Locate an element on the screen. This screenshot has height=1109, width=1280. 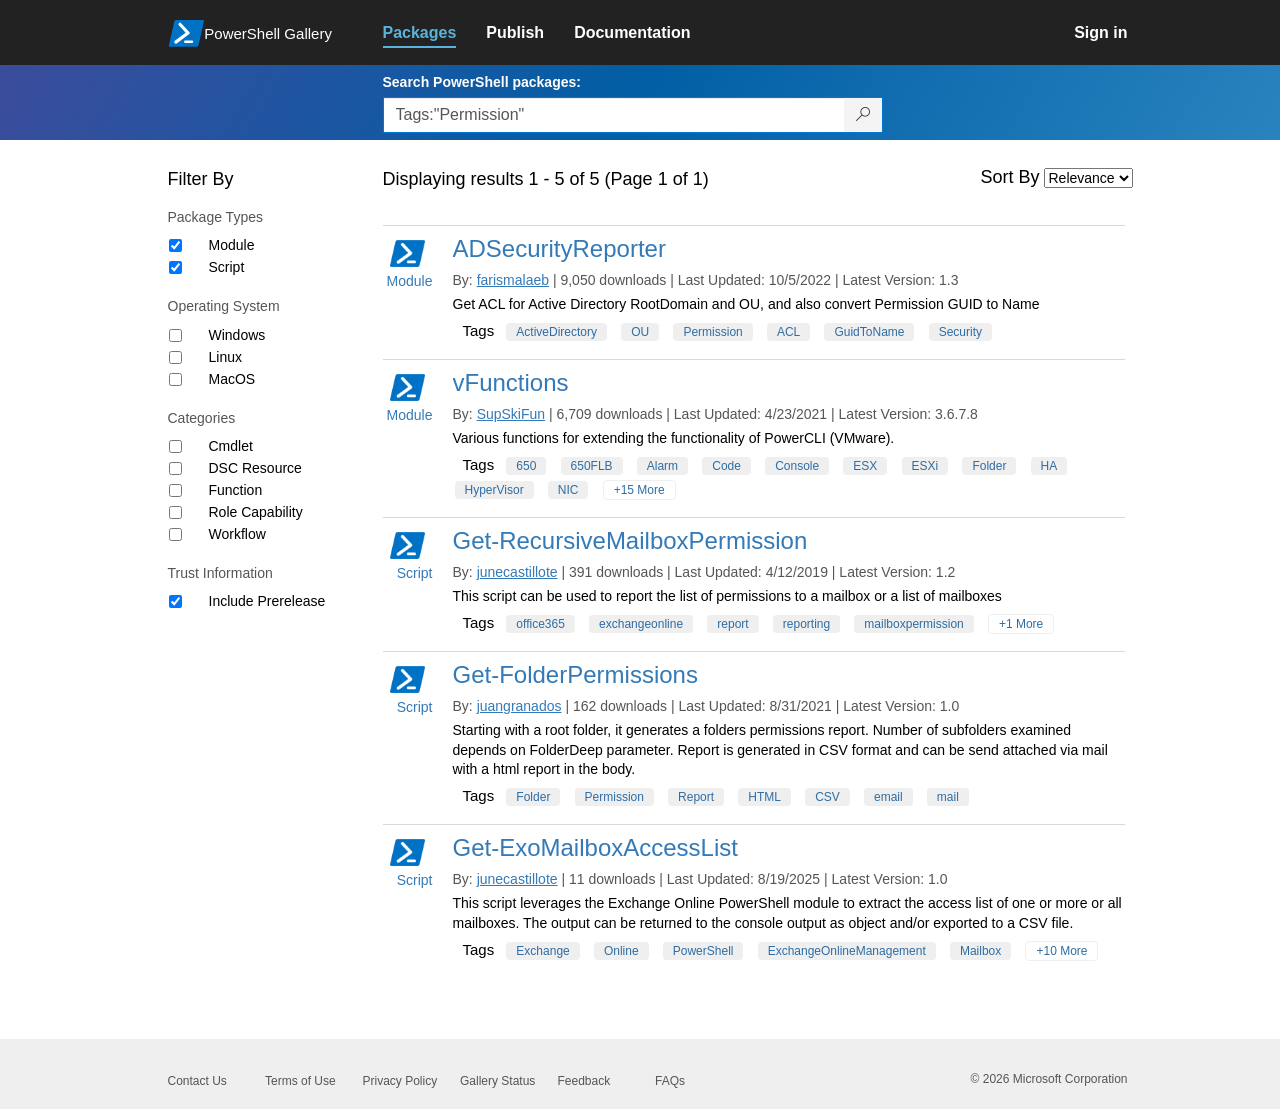
[Category Cmdlet] is located at coordinates (175, 446).